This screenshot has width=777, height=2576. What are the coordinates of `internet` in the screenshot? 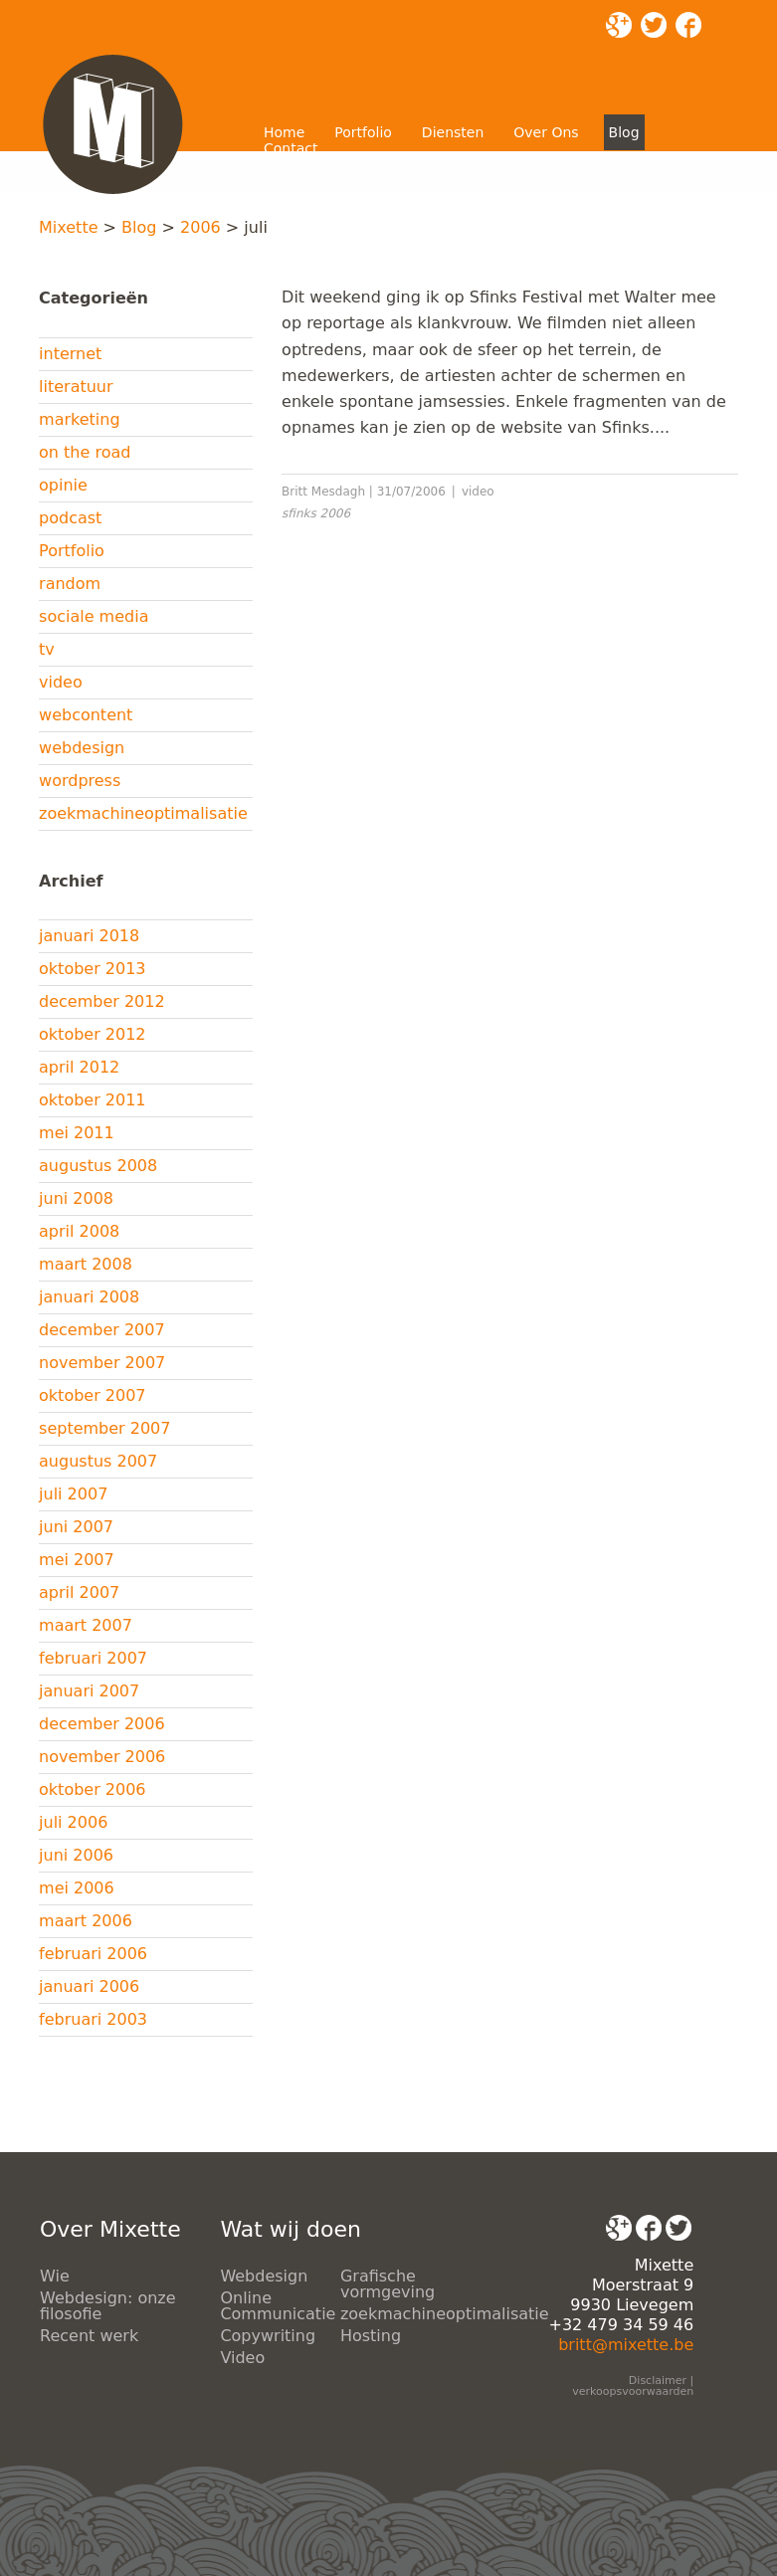 It's located at (70, 353).